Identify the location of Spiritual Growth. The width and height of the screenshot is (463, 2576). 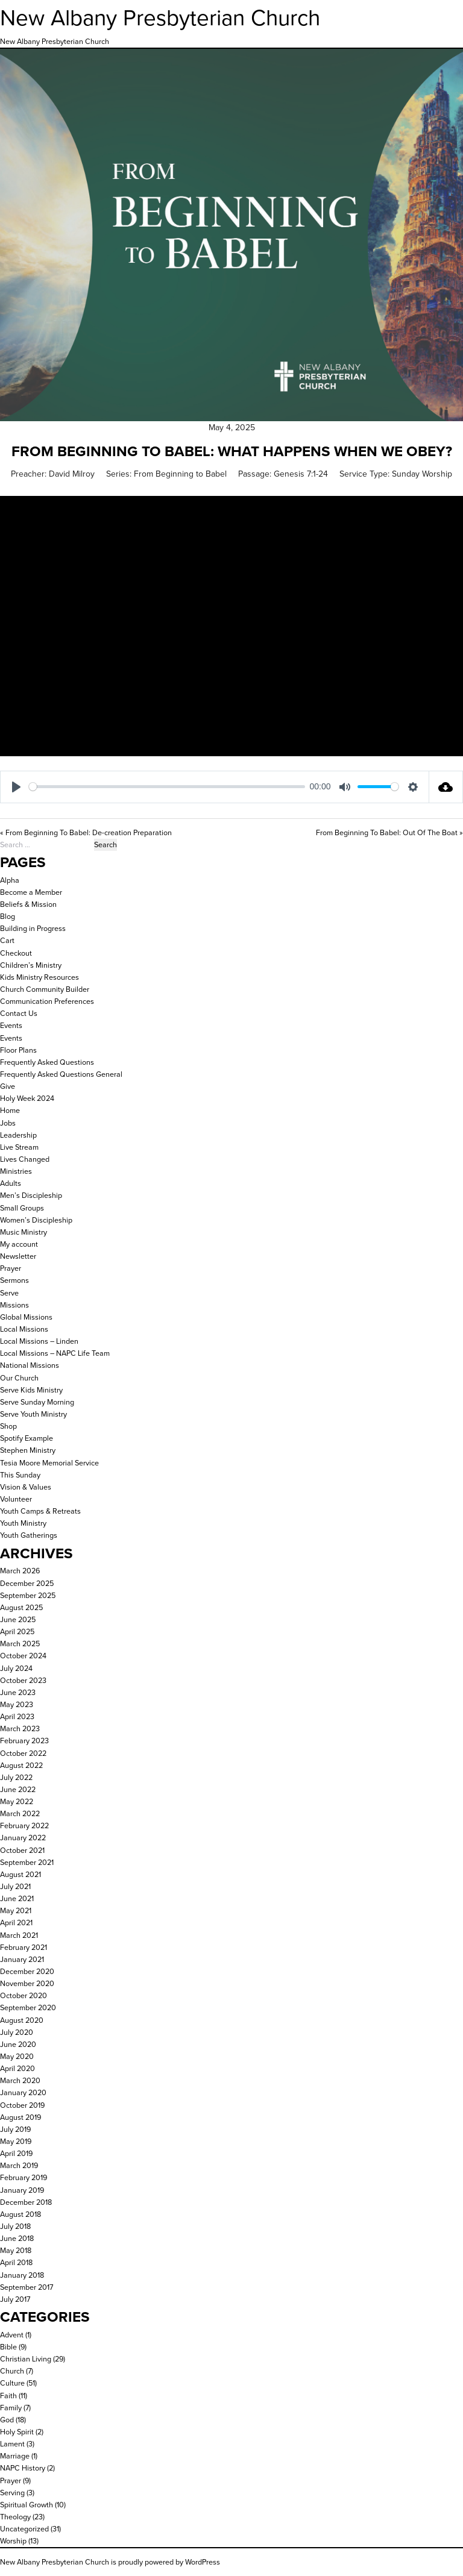
(26, 2504).